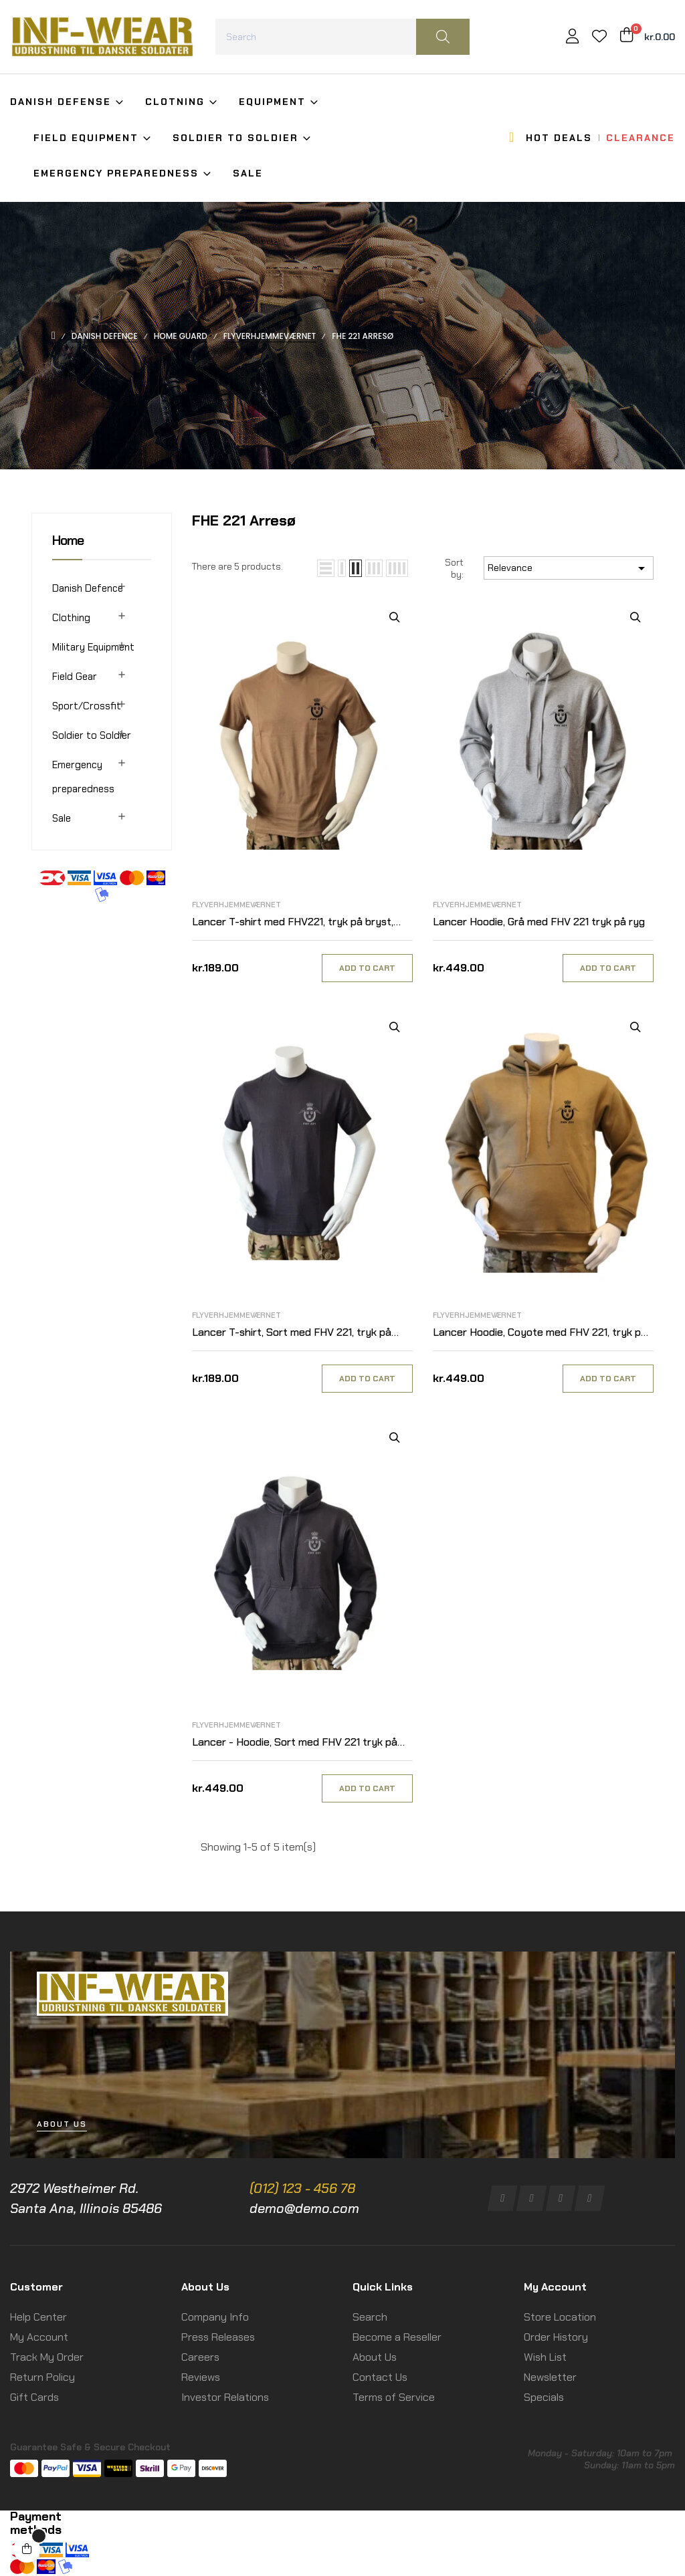 The height and width of the screenshot is (2576, 685). What do you see at coordinates (34, 2397) in the screenshot?
I see `Gift Cards` at bounding box center [34, 2397].